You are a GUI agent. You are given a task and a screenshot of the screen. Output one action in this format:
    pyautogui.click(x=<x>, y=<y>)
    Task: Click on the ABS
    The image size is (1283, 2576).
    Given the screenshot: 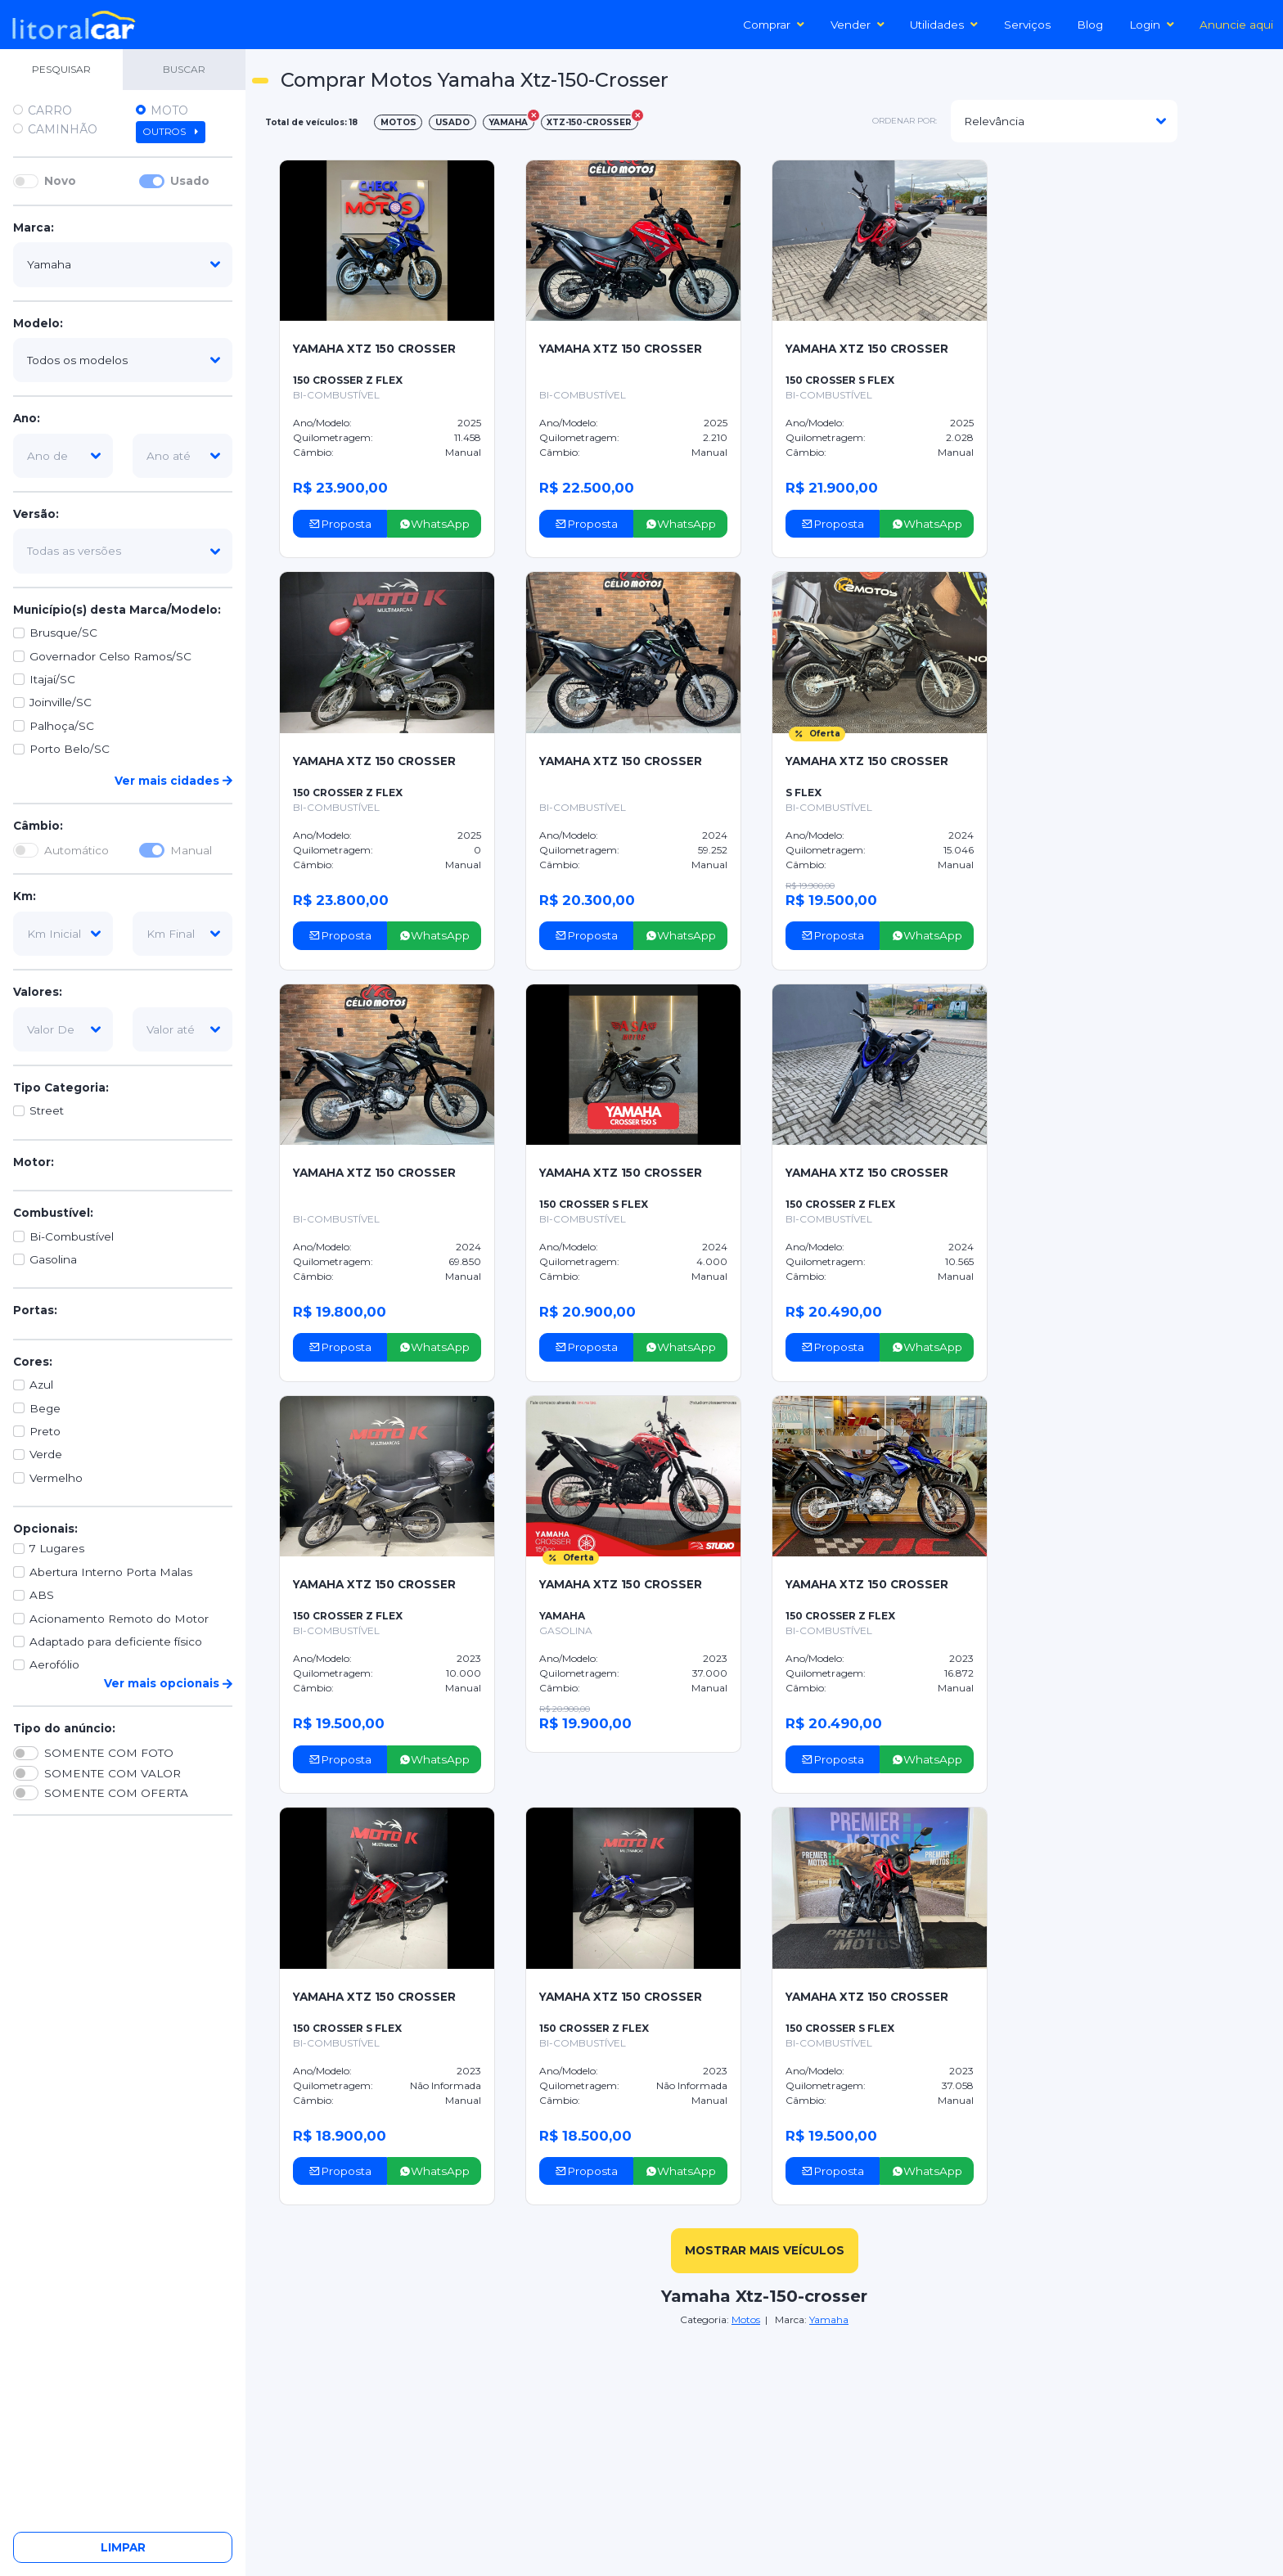 What is the action you would take?
    pyautogui.click(x=41, y=1594)
    